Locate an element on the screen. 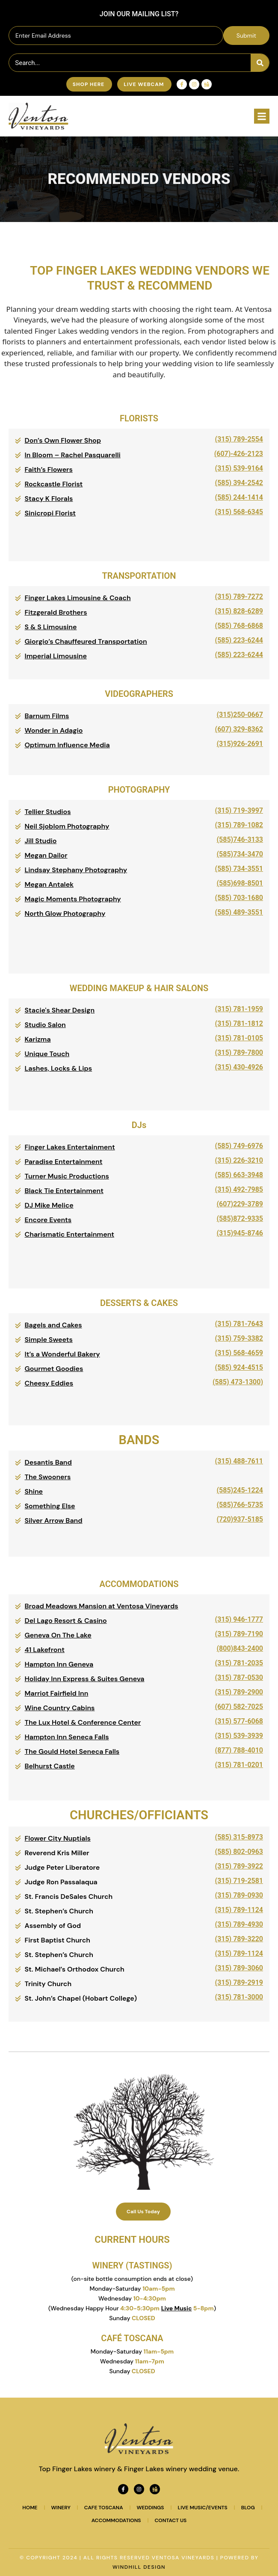 This screenshot has width=278, height=2576. Studio Salon is located at coordinates (45, 1024).